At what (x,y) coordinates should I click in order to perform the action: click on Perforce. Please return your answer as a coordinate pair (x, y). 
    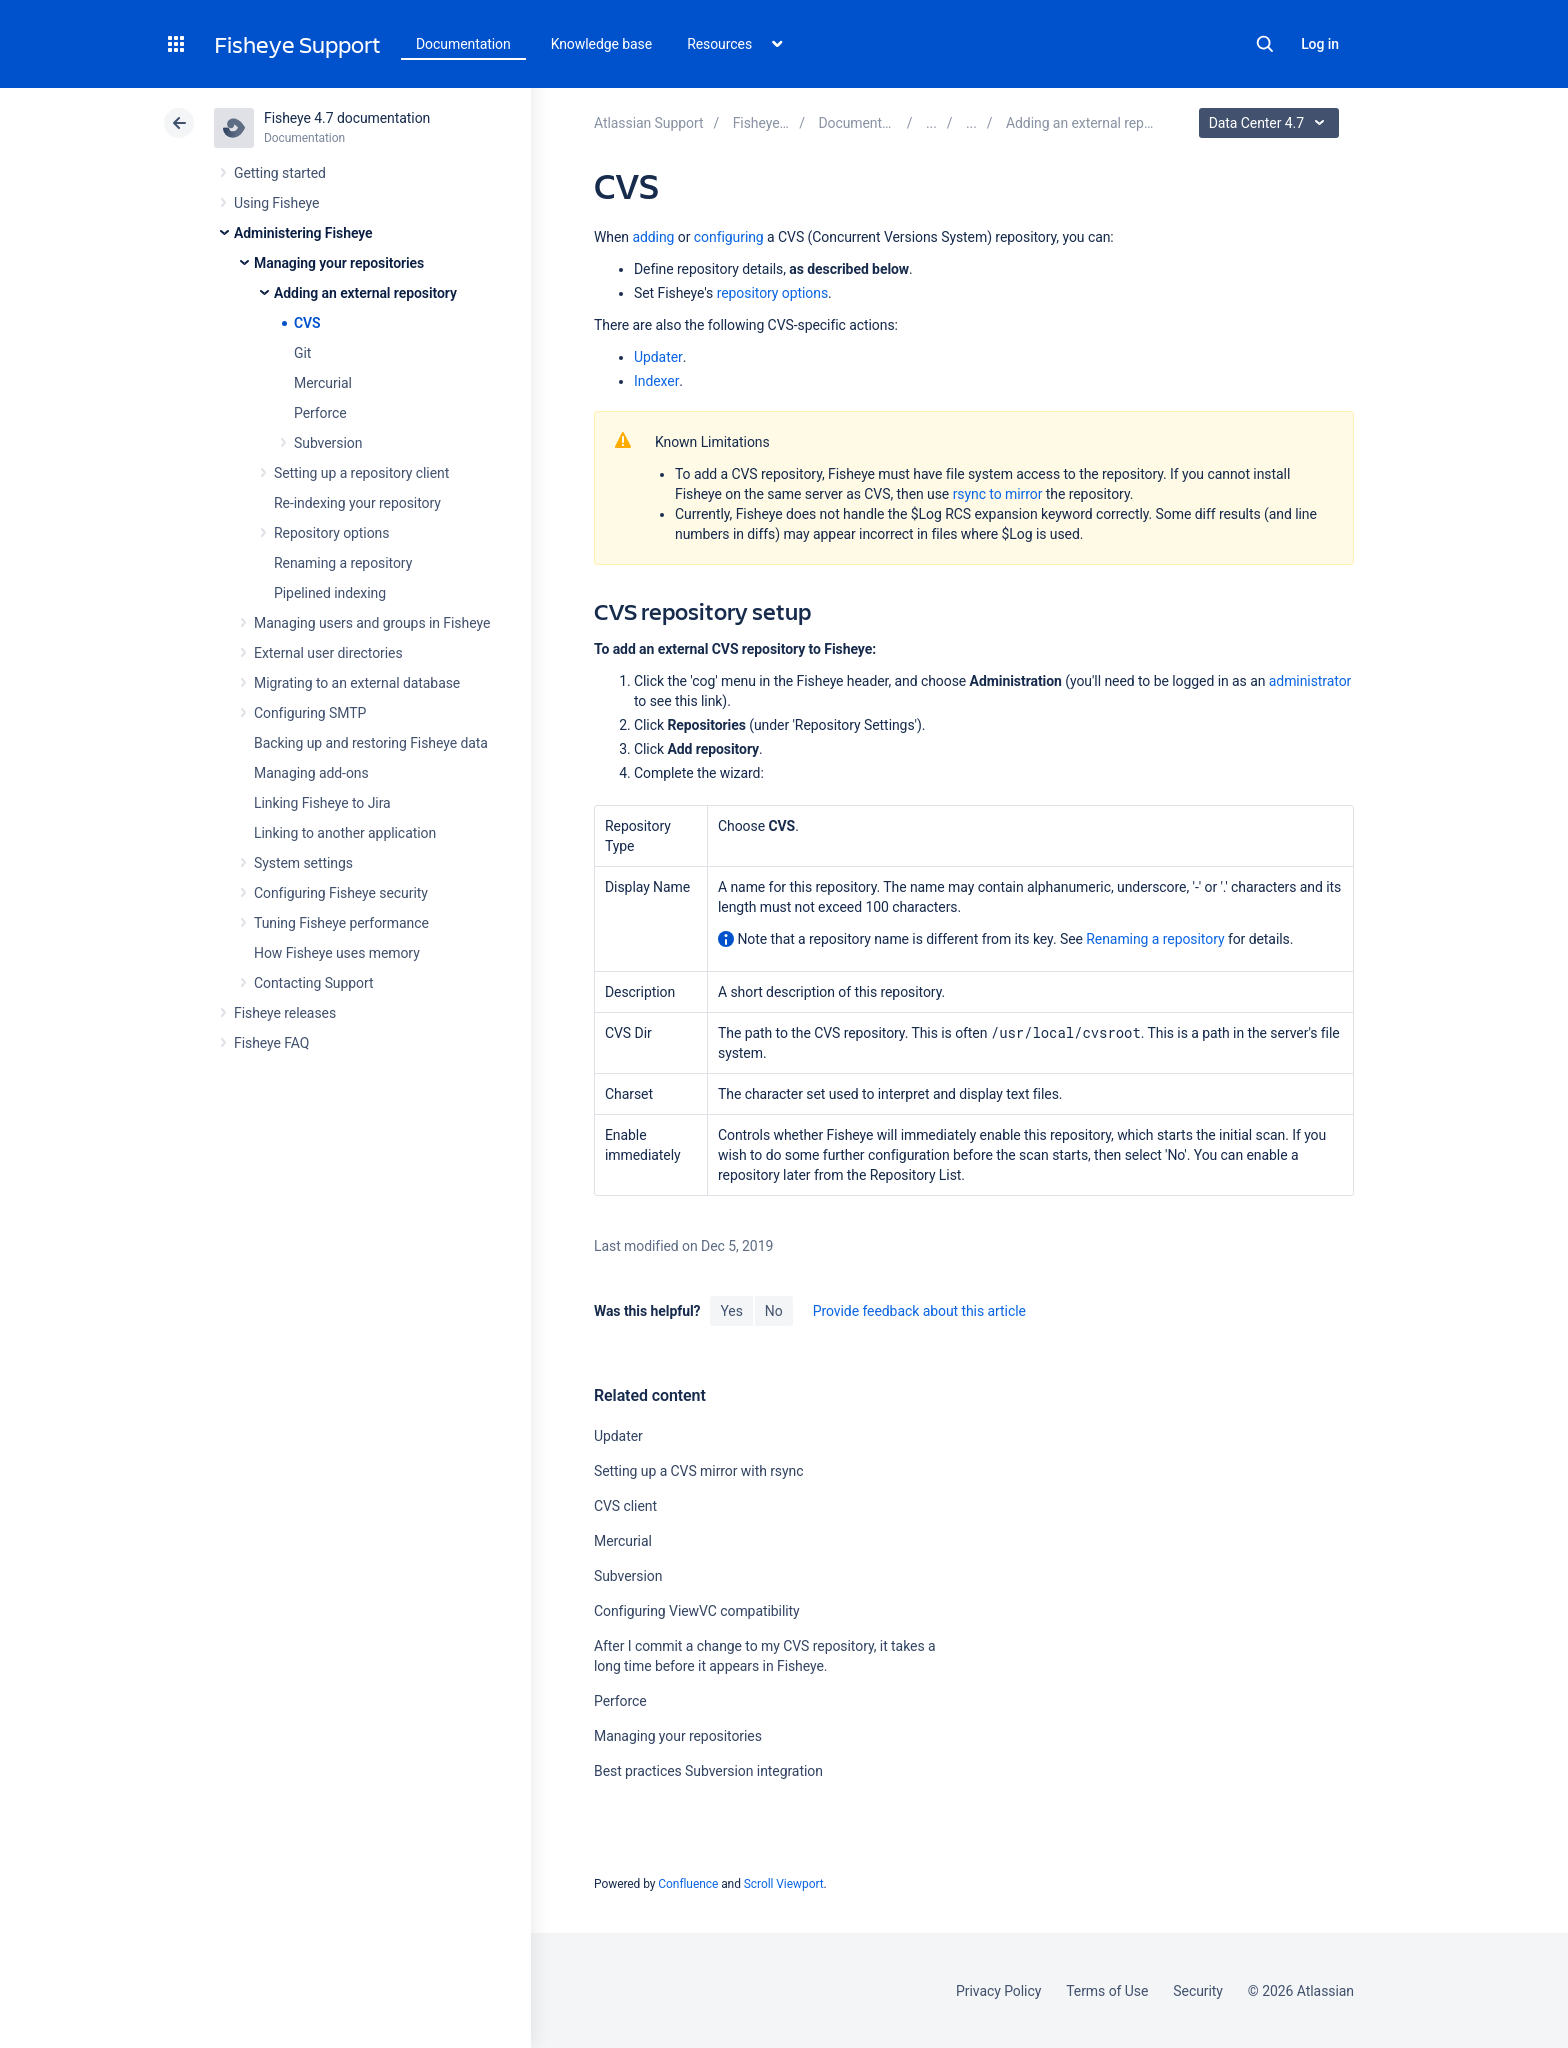
    Looking at the image, I should click on (320, 413).